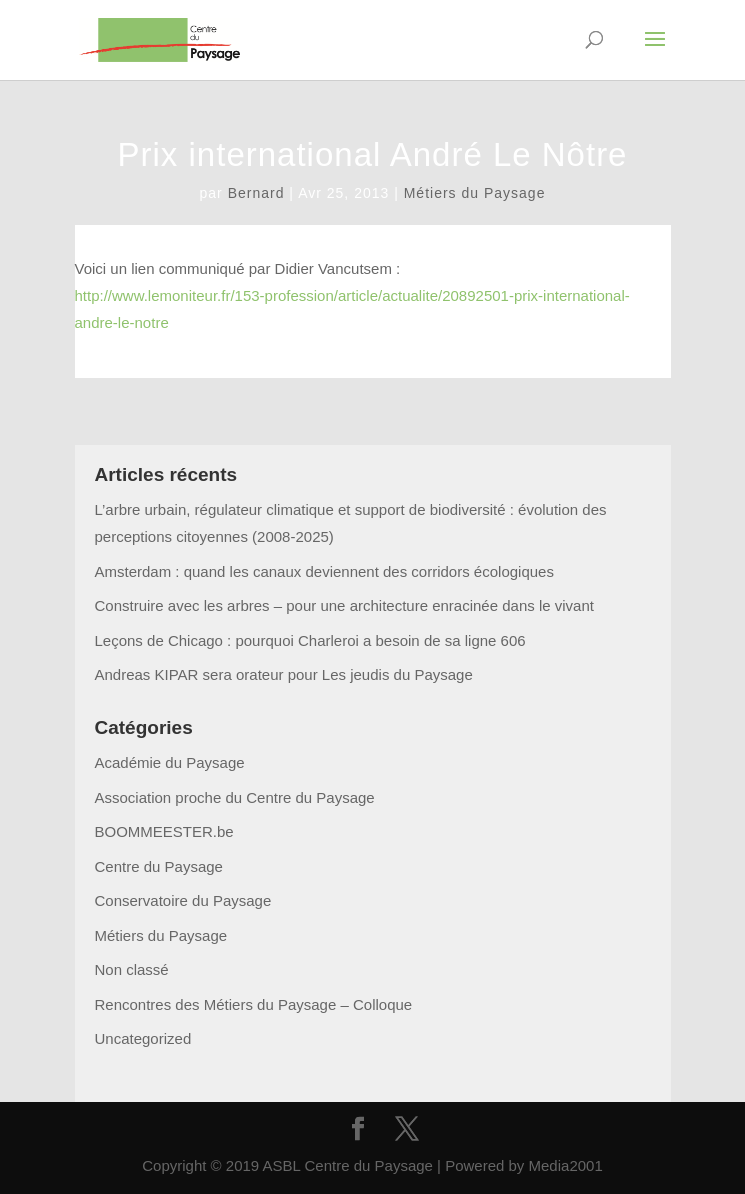 Image resolution: width=745 pixels, height=1194 pixels. Describe the element at coordinates (183, 900) in the screenshot. I see `Conservatoire du Paysage` at that location.